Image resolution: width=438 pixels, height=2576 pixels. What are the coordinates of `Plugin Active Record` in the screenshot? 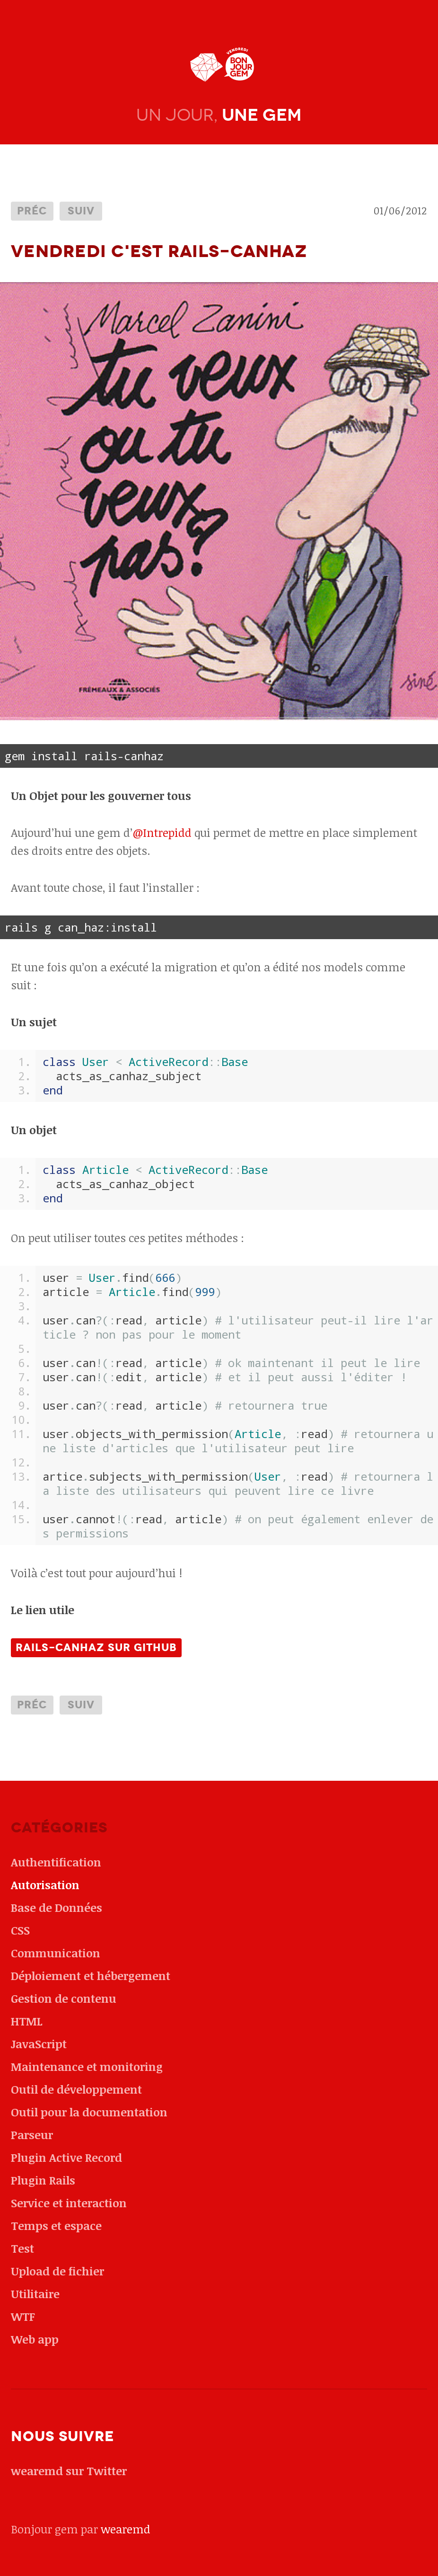 It's located at (66, 2157).